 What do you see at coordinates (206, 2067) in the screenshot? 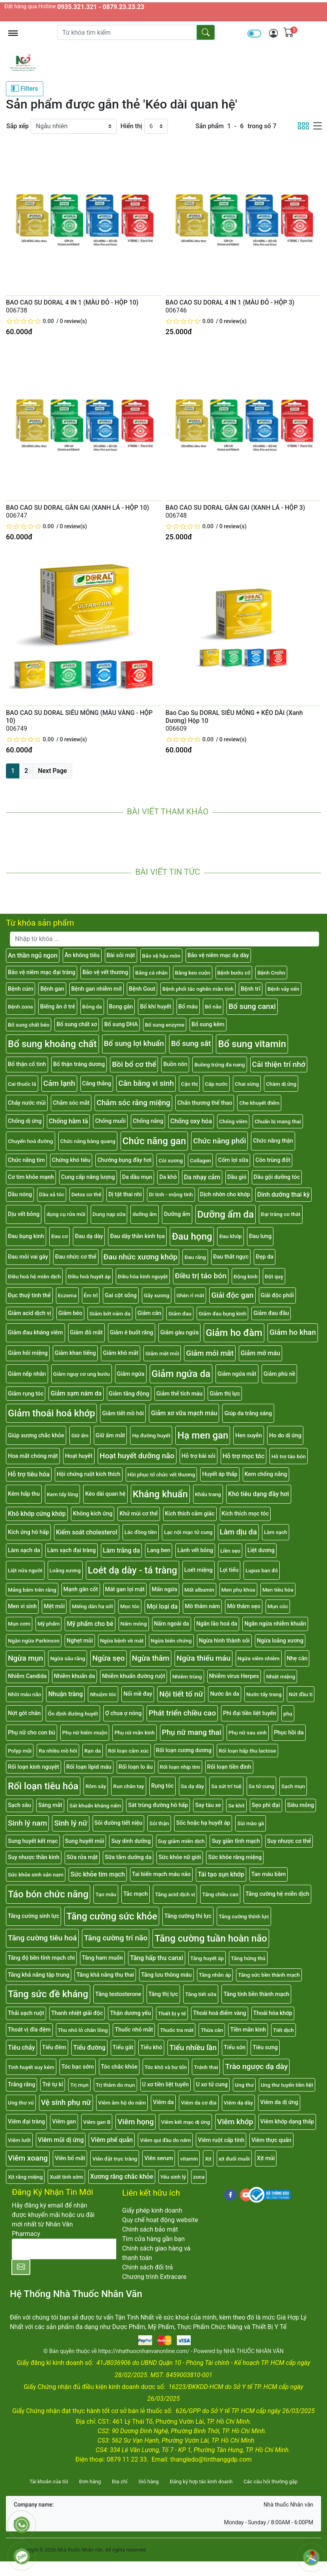
I see `Tránh thai` at bounding box center [206, 2067].